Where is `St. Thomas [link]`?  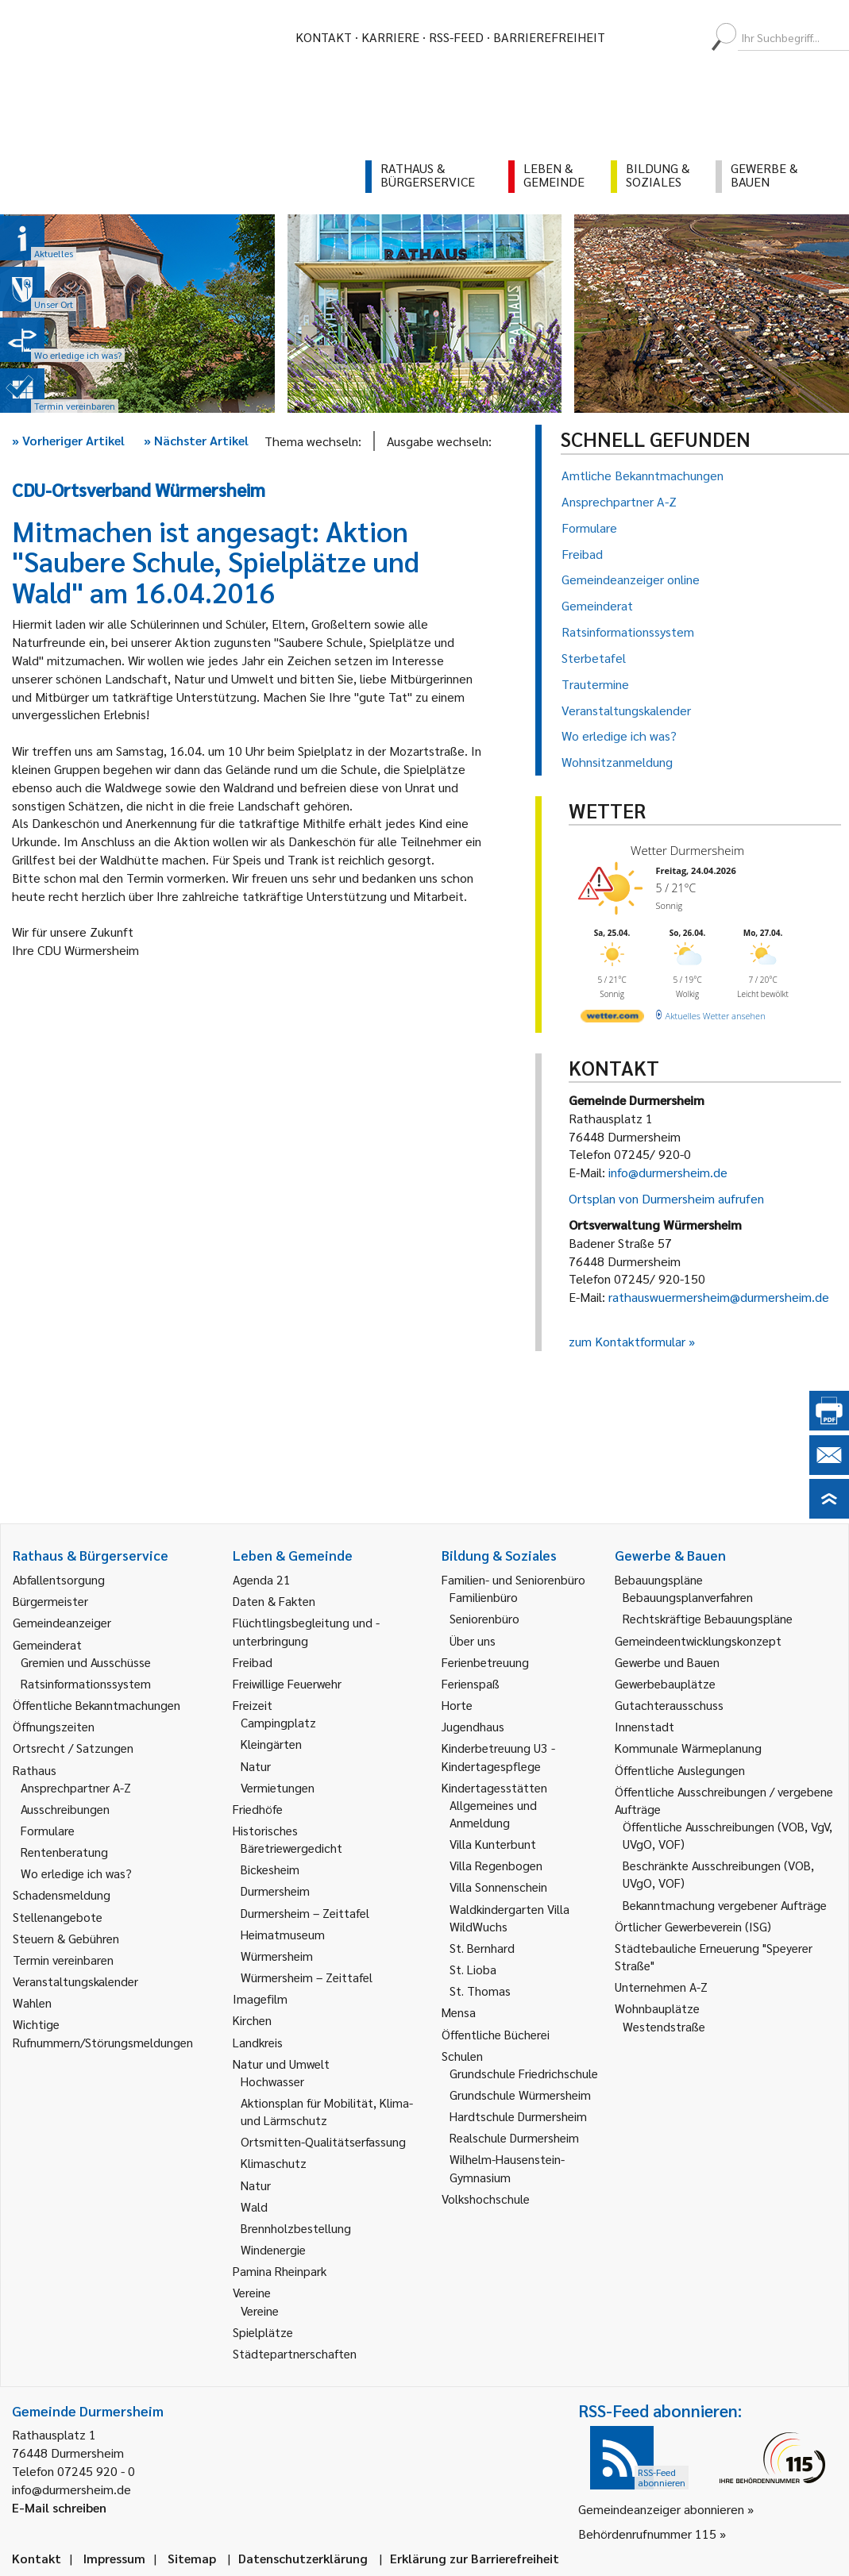
St. Thomas [link] is located at coordinates (480, 1990).